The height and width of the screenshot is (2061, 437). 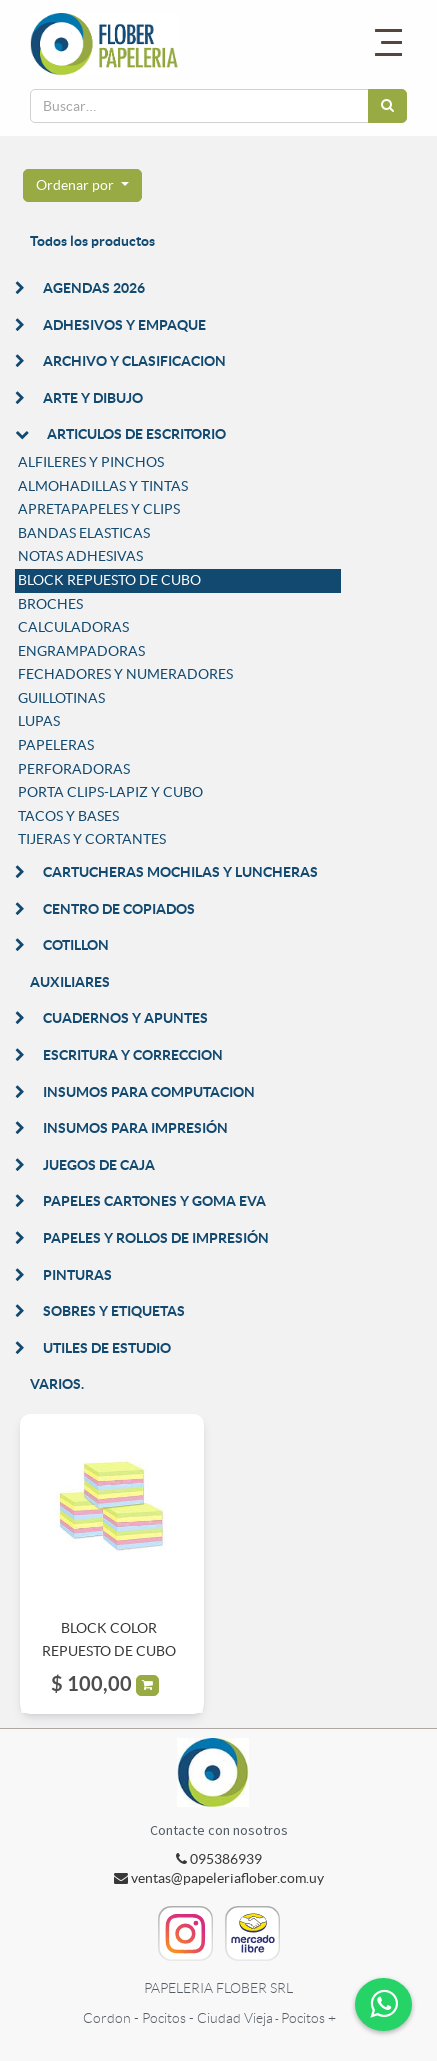 I want to click on NOTAS ADHESIVAS, so click(x=80, y=556).